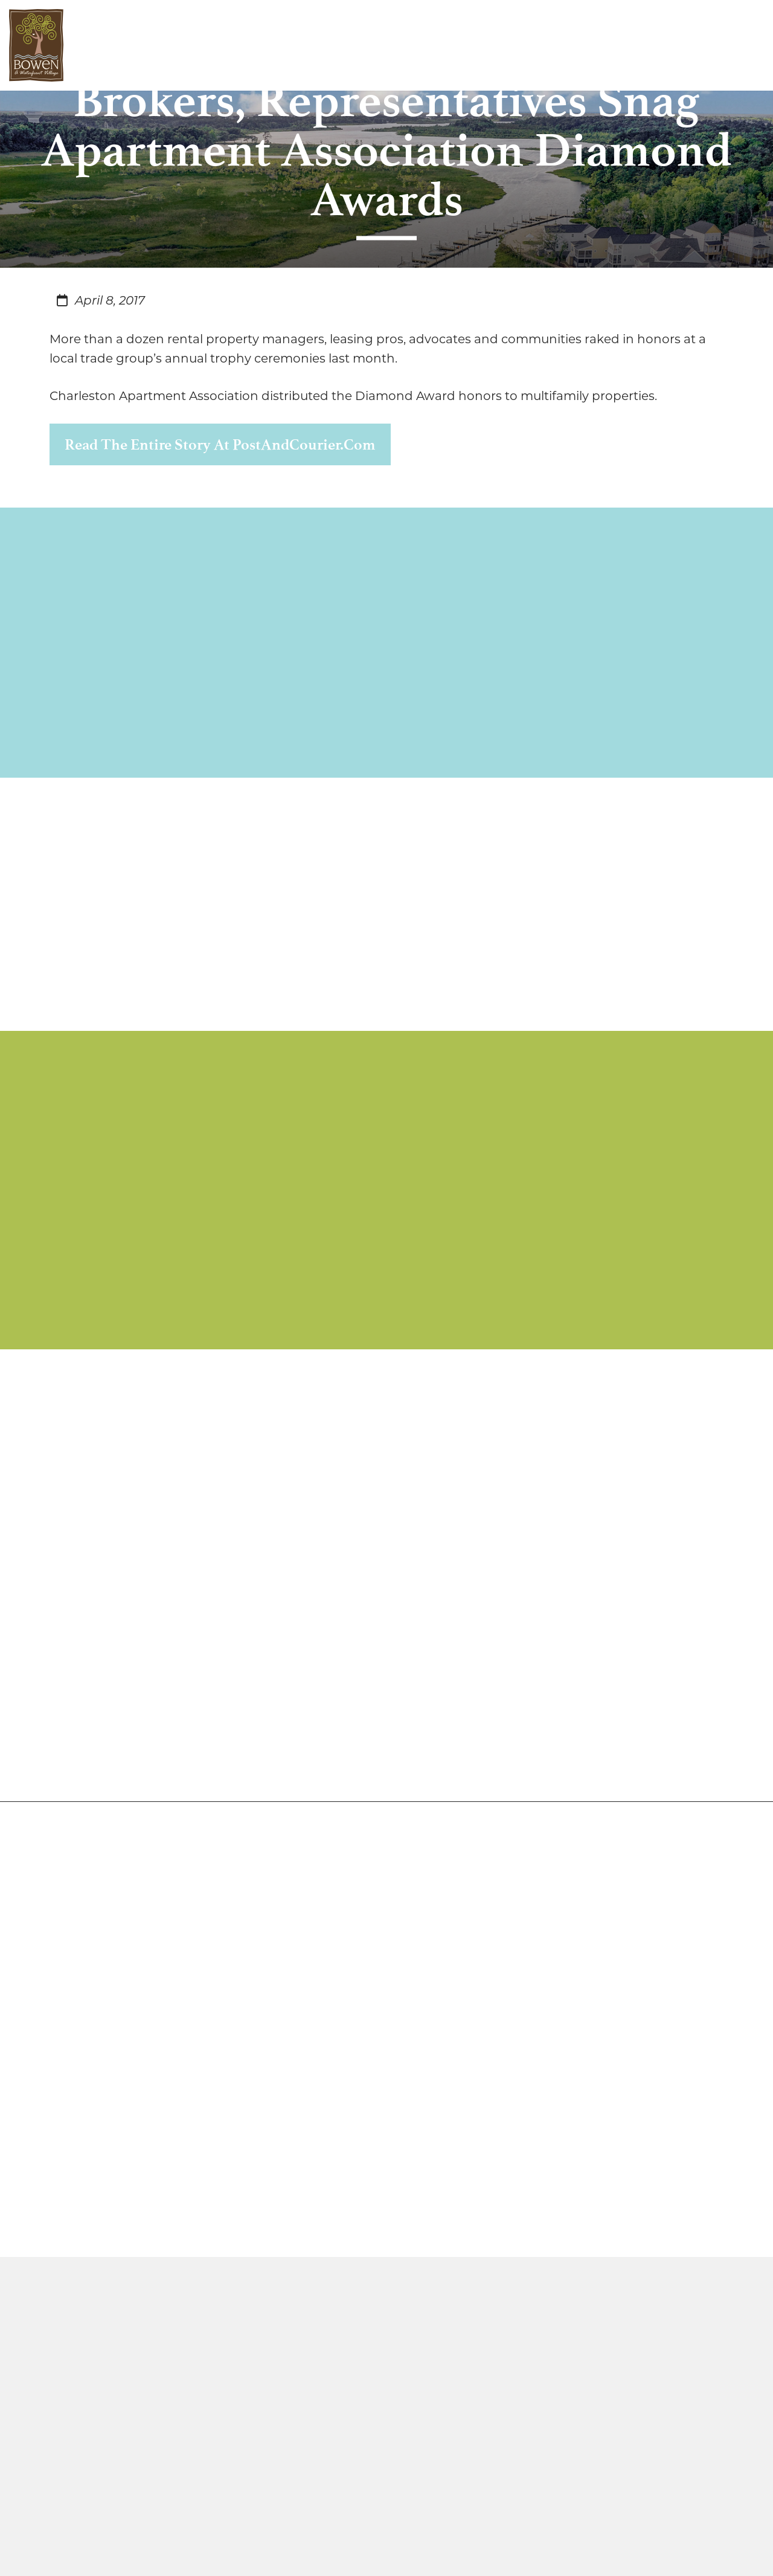  I want to click on Media, so click(353, 45).